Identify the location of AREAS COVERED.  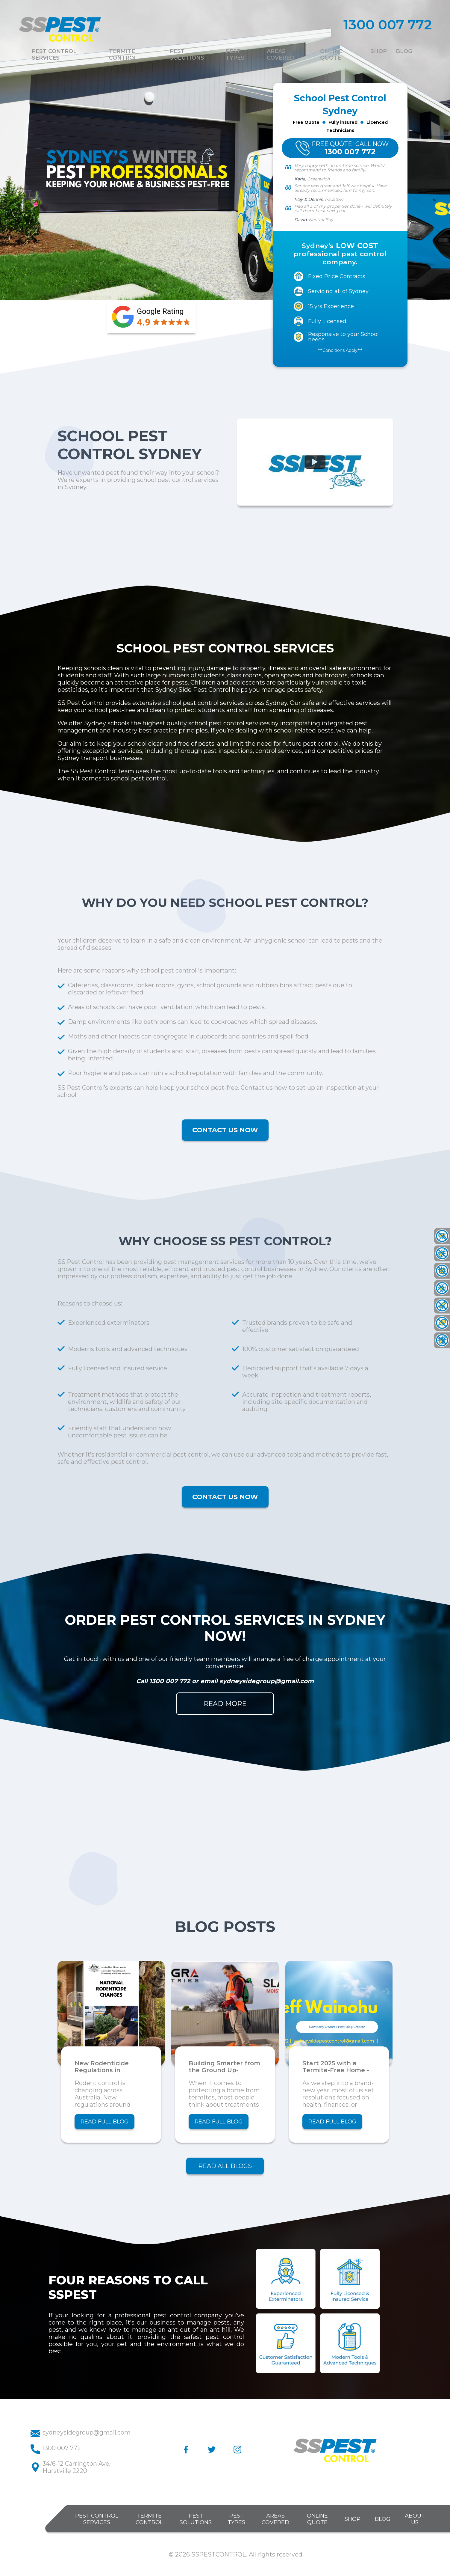
(275, 2519).